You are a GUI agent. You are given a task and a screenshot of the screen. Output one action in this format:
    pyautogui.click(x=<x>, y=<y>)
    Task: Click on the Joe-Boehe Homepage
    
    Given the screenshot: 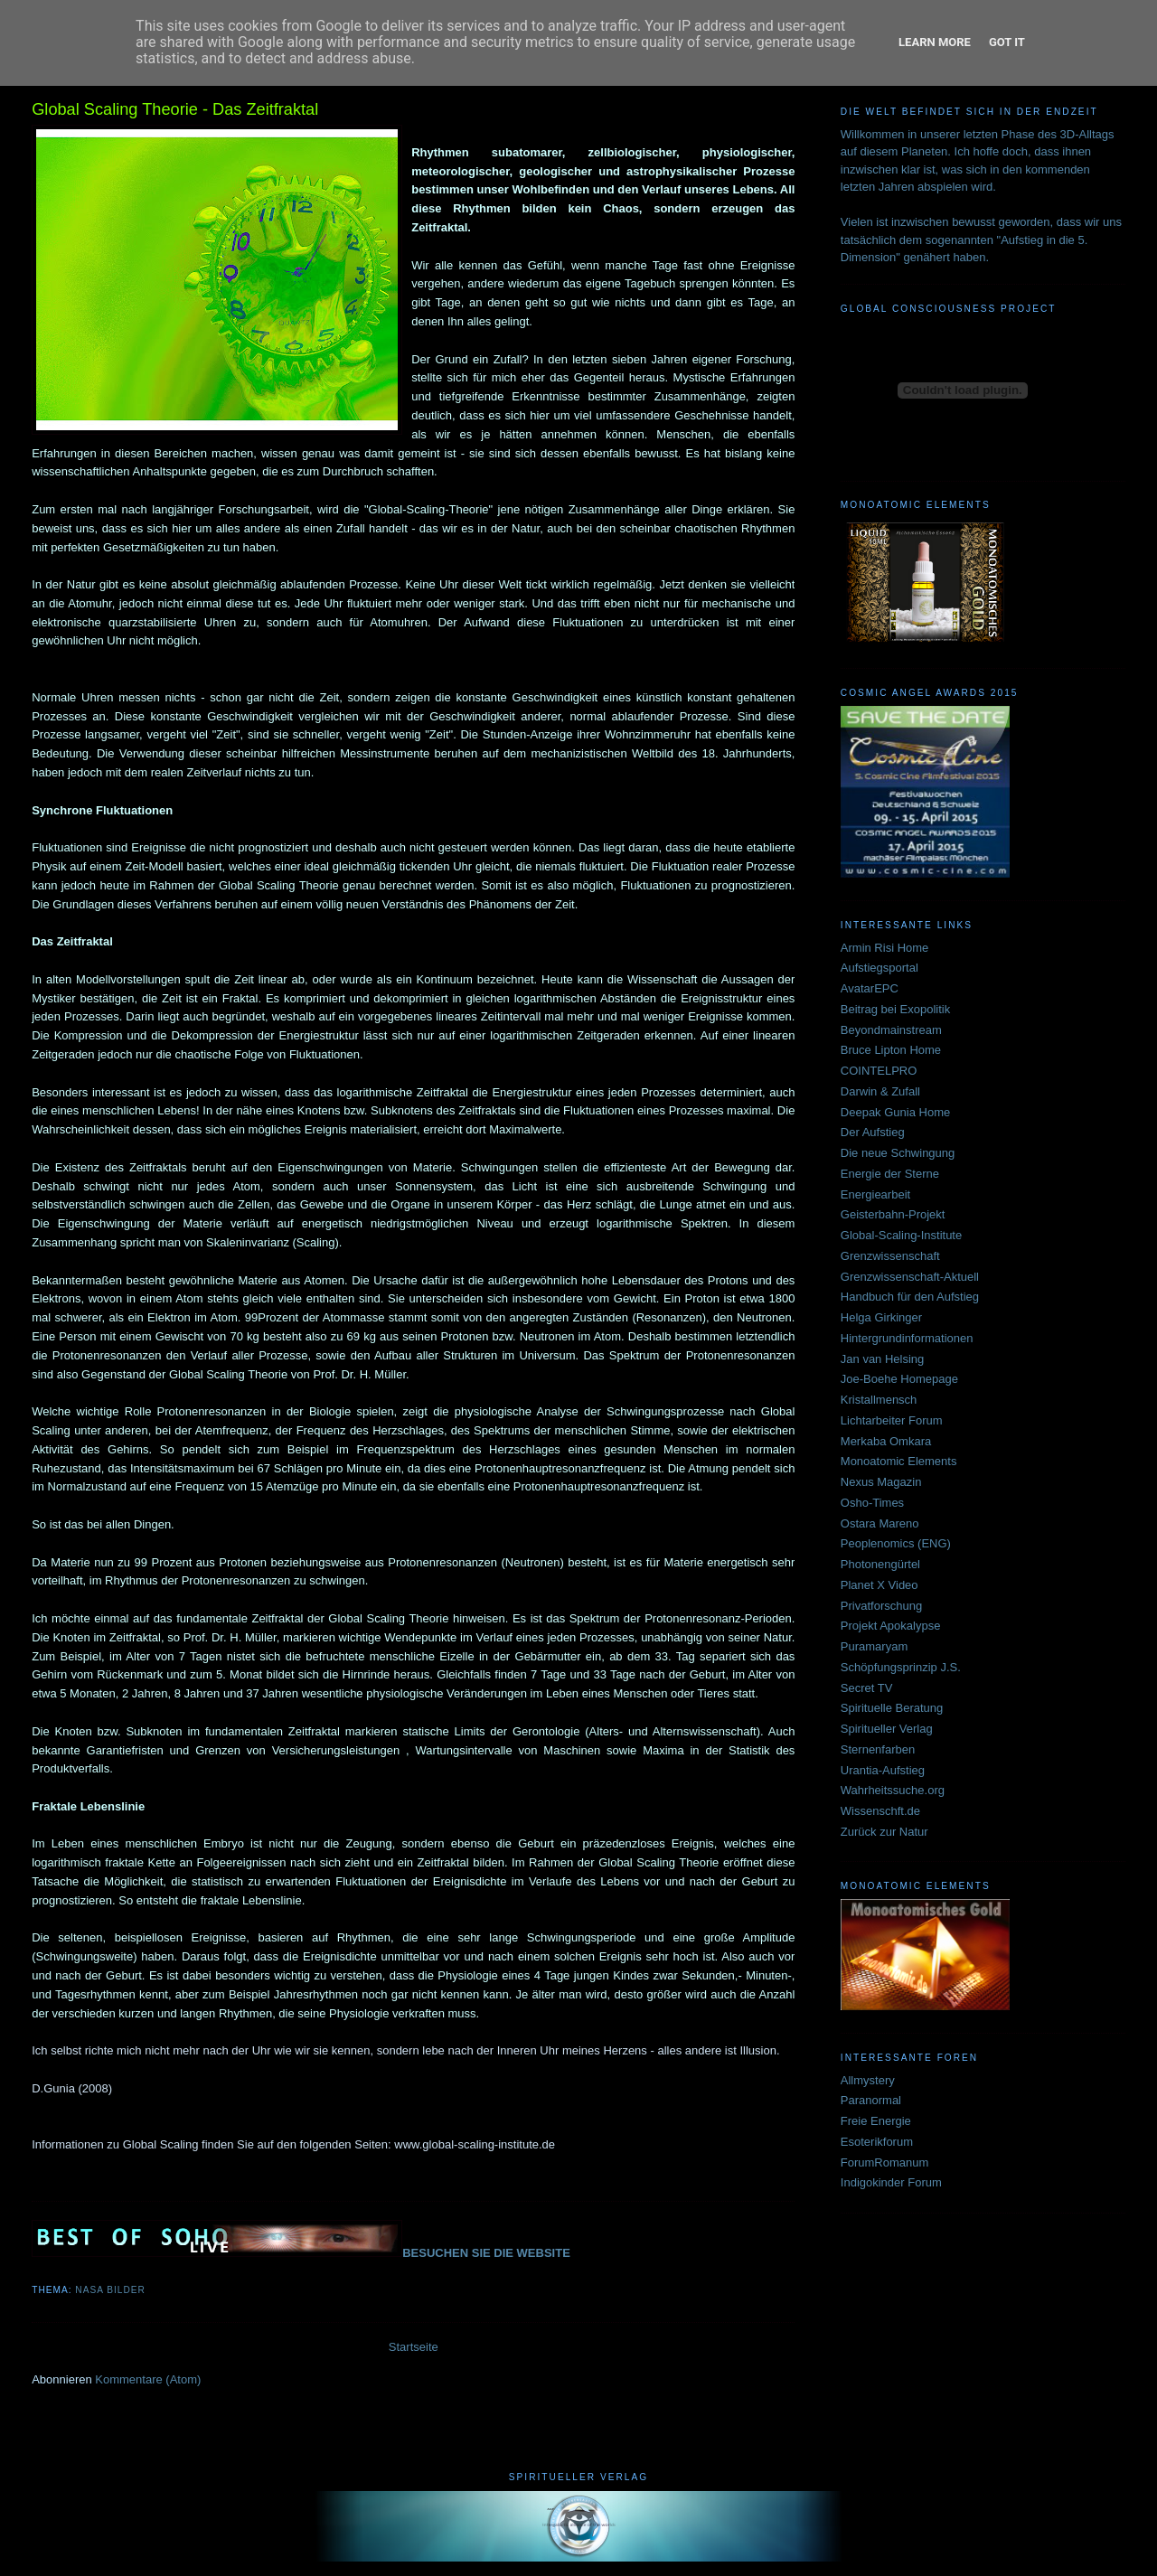 What is the action you would take?
    pyautogui.click(x=899, y=1379)
    